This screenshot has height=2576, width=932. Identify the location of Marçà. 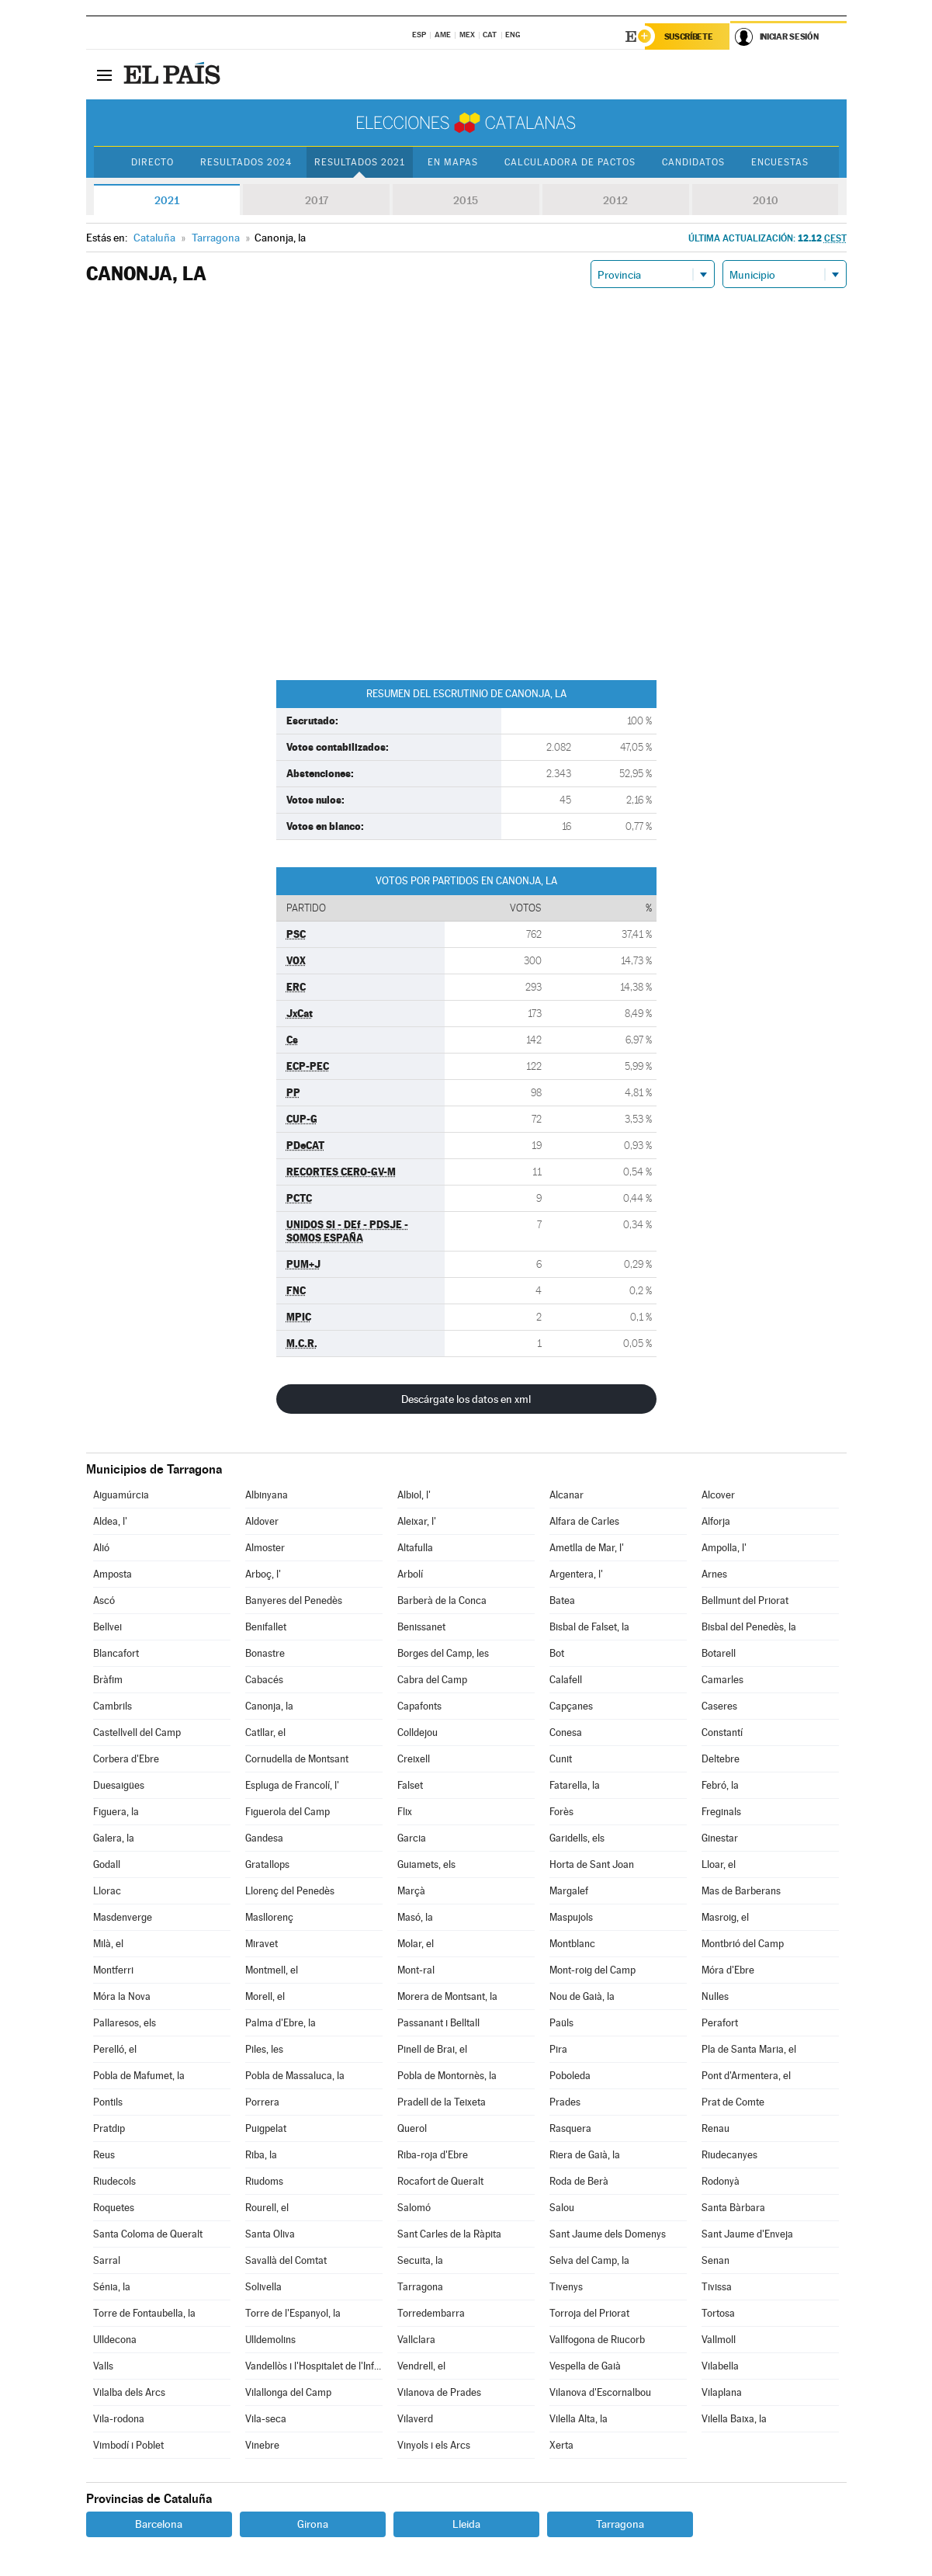
(411, 1891).